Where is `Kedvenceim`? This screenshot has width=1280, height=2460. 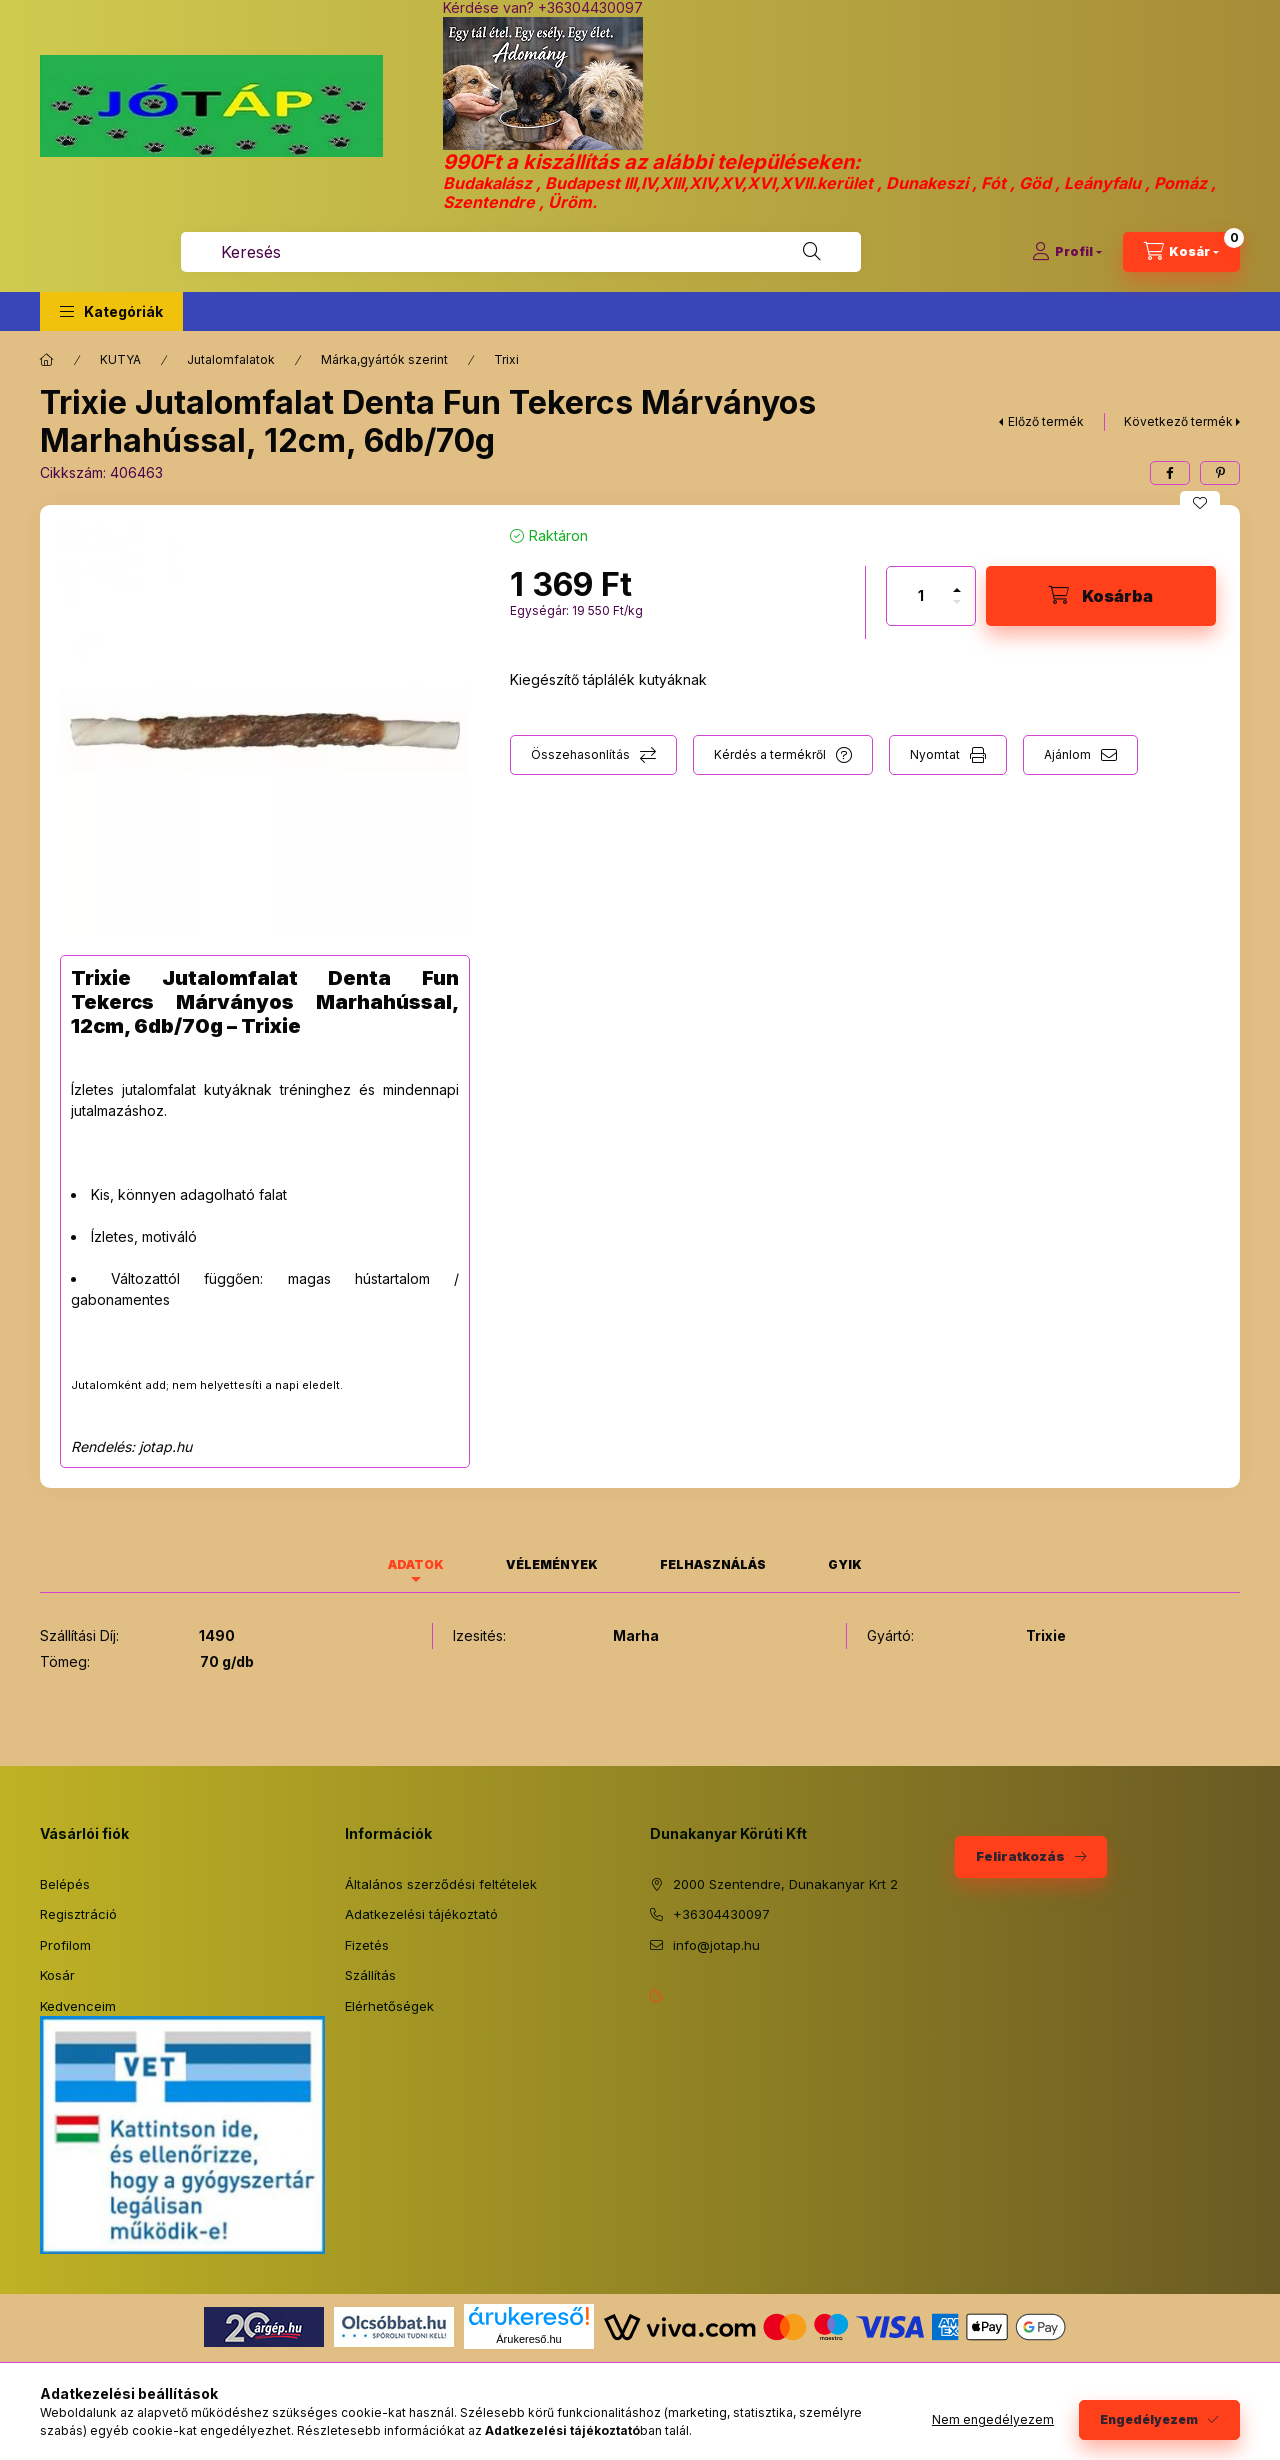
Kedvenceim is located at coordinates (78, 2006).